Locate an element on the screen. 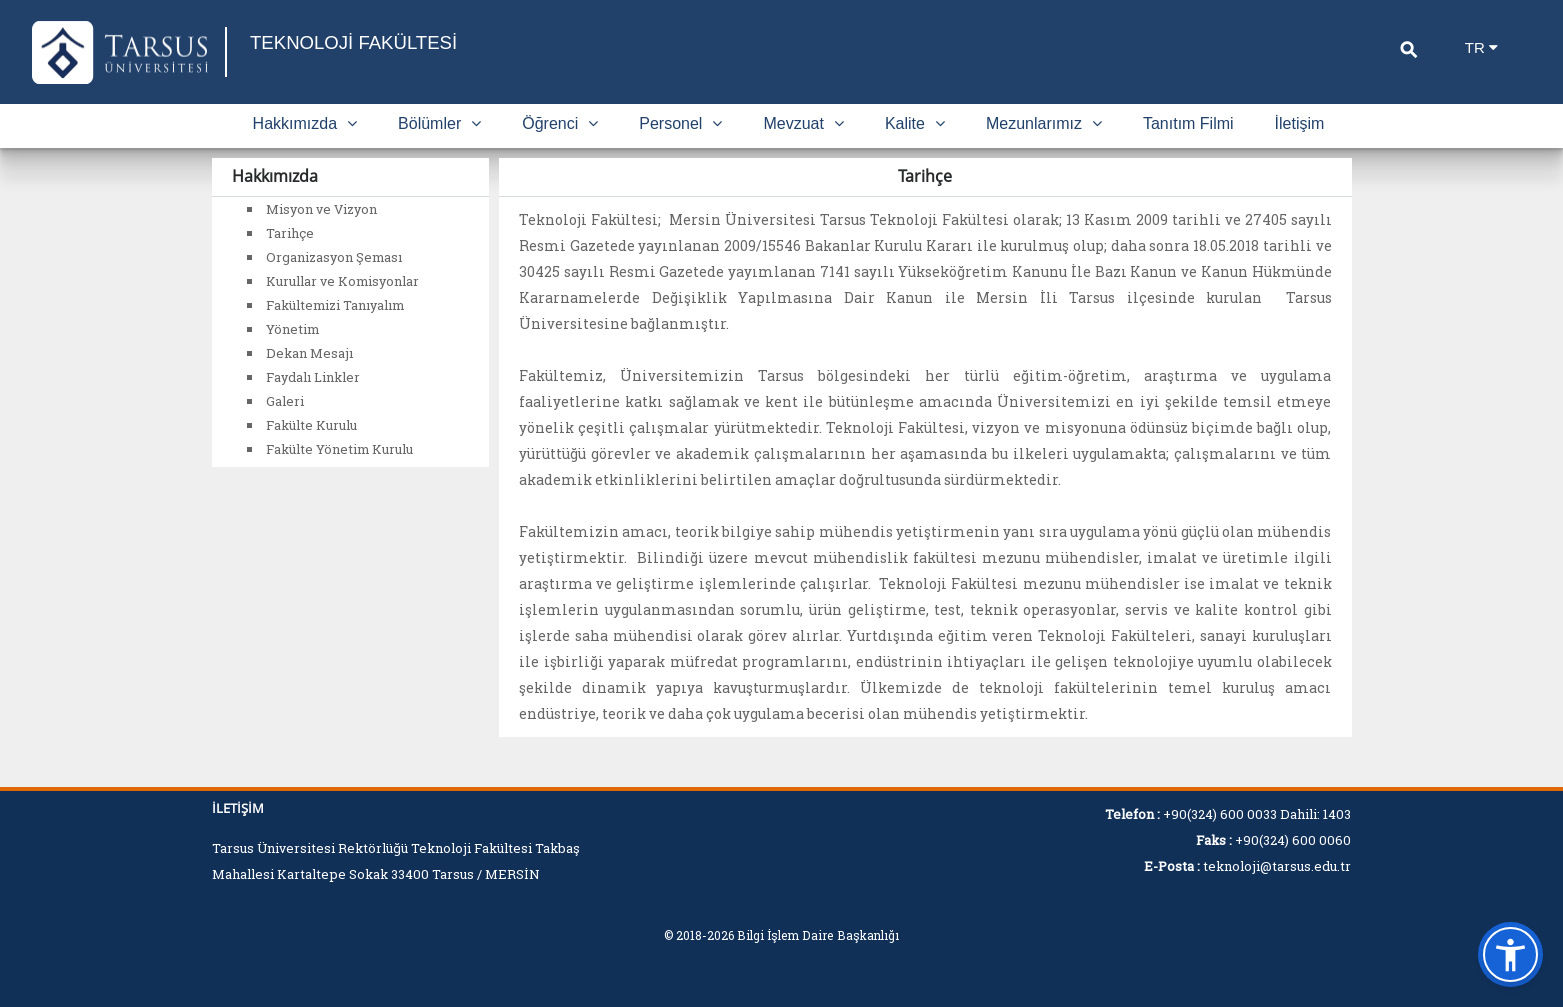 The height and width of the screenshot is (1007, 1563). Mezunlarımız is located at coordinates (1044, 123).